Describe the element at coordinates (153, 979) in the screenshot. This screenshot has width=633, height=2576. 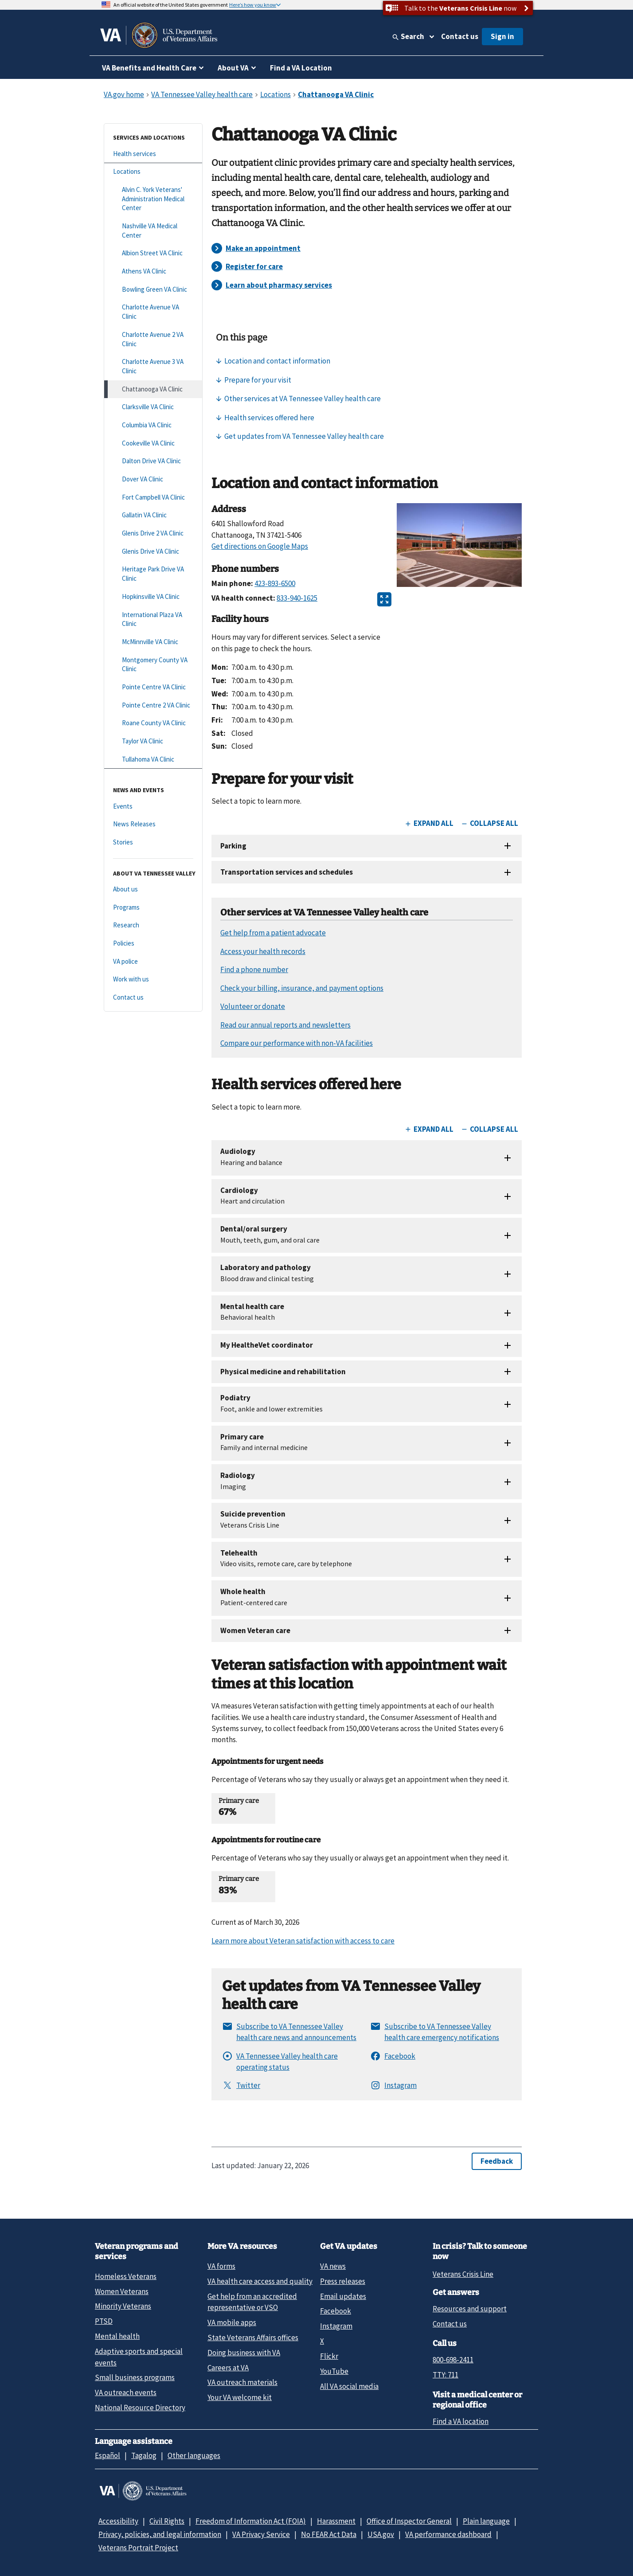
I see `[Work with us]` at that location.